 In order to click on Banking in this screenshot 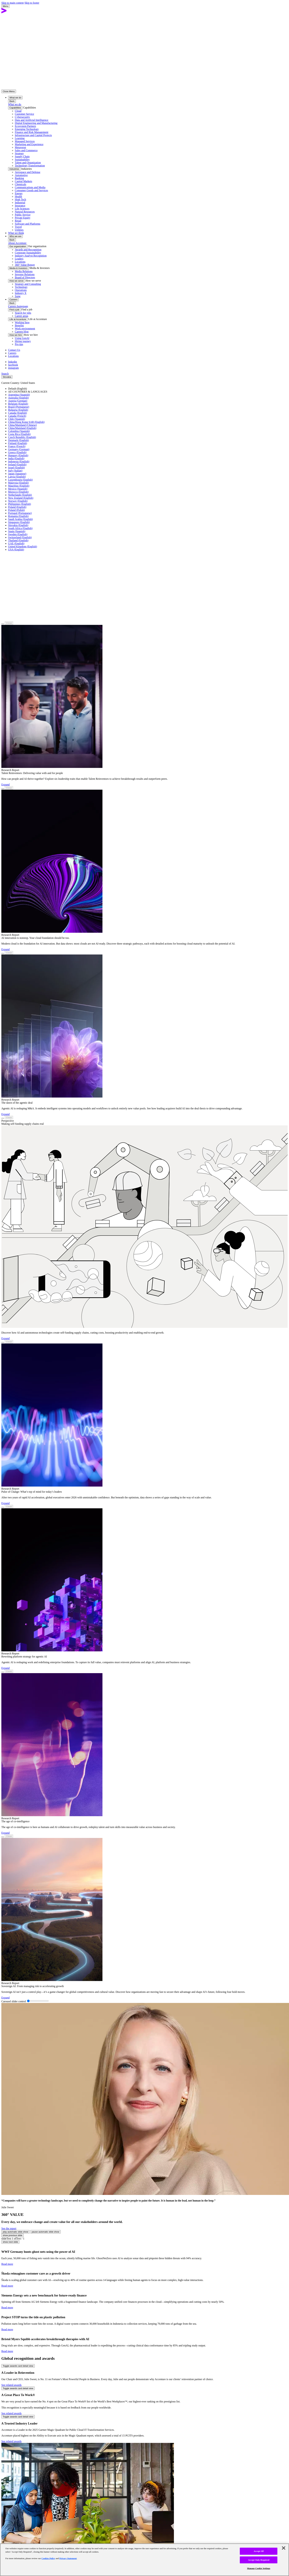, I will do `click(19, 178)`.